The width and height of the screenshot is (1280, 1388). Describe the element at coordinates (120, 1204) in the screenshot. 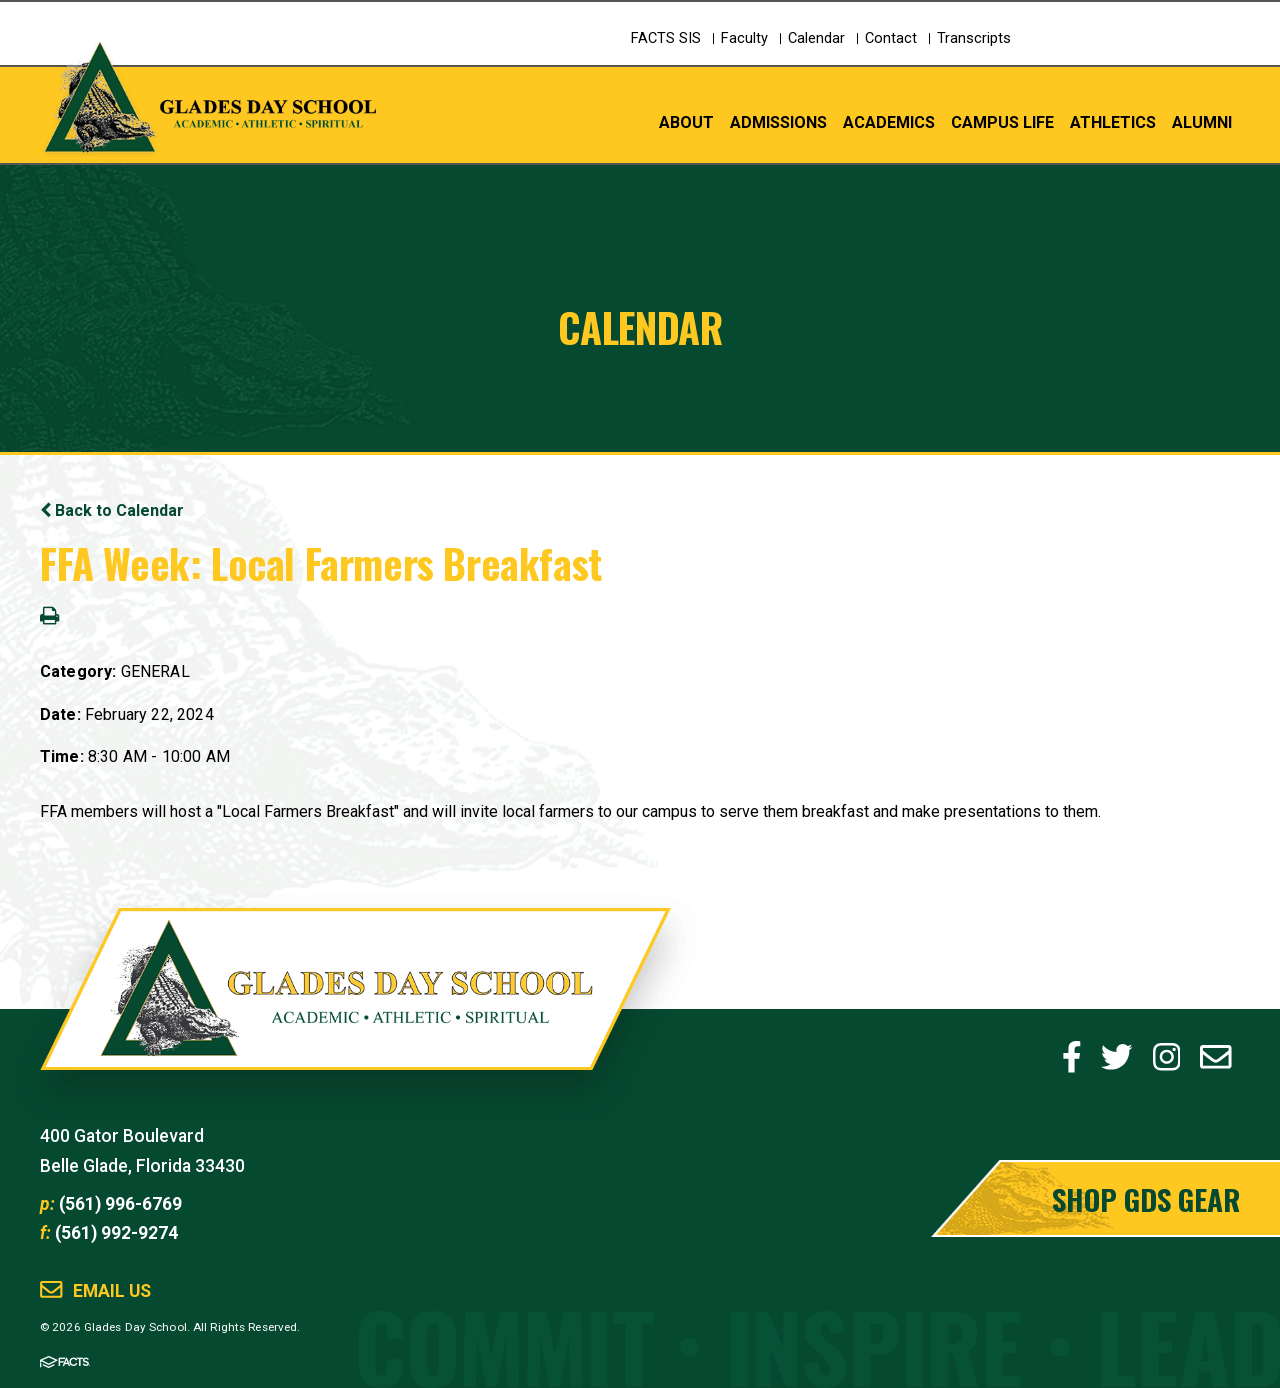

I see `(561) 996-6769` at that location.